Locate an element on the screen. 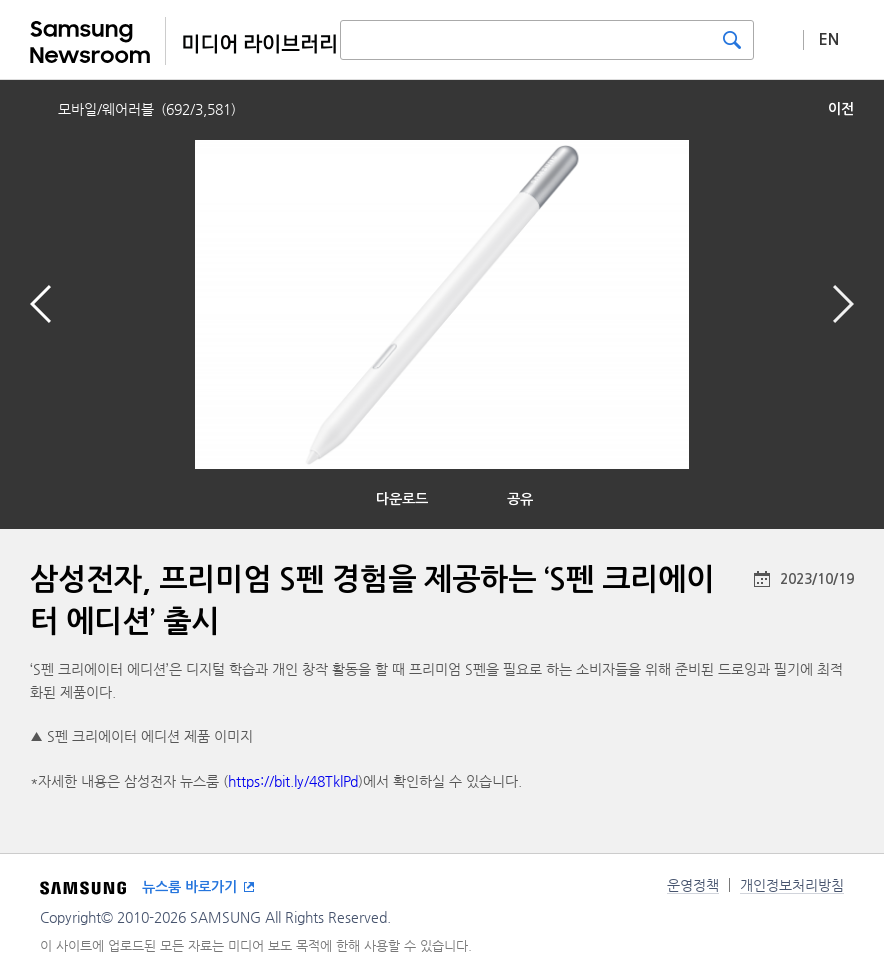 The height and width of the screenshot is (979, 884). 다운로드 is located at coordinates (402, 499).